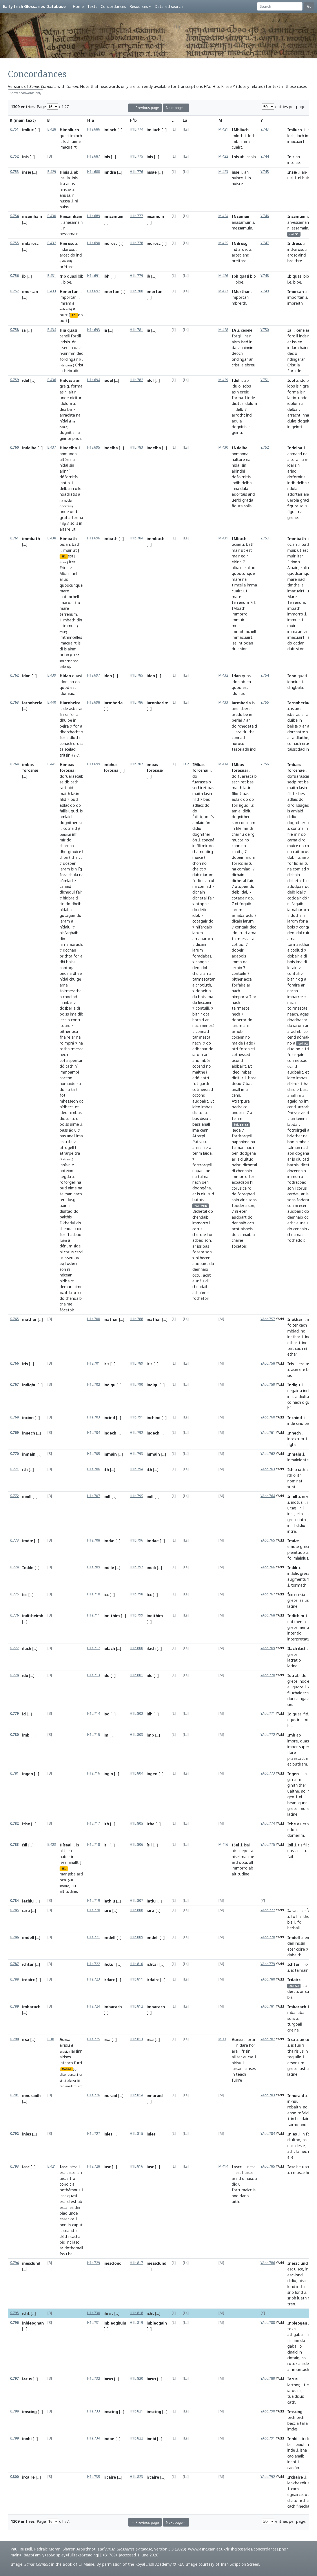 The image size is (317, 2576). What do you see at coordinates (93, 1594) in the screenshot?
I see `H1a.710` at bounding box center [93, 1594].